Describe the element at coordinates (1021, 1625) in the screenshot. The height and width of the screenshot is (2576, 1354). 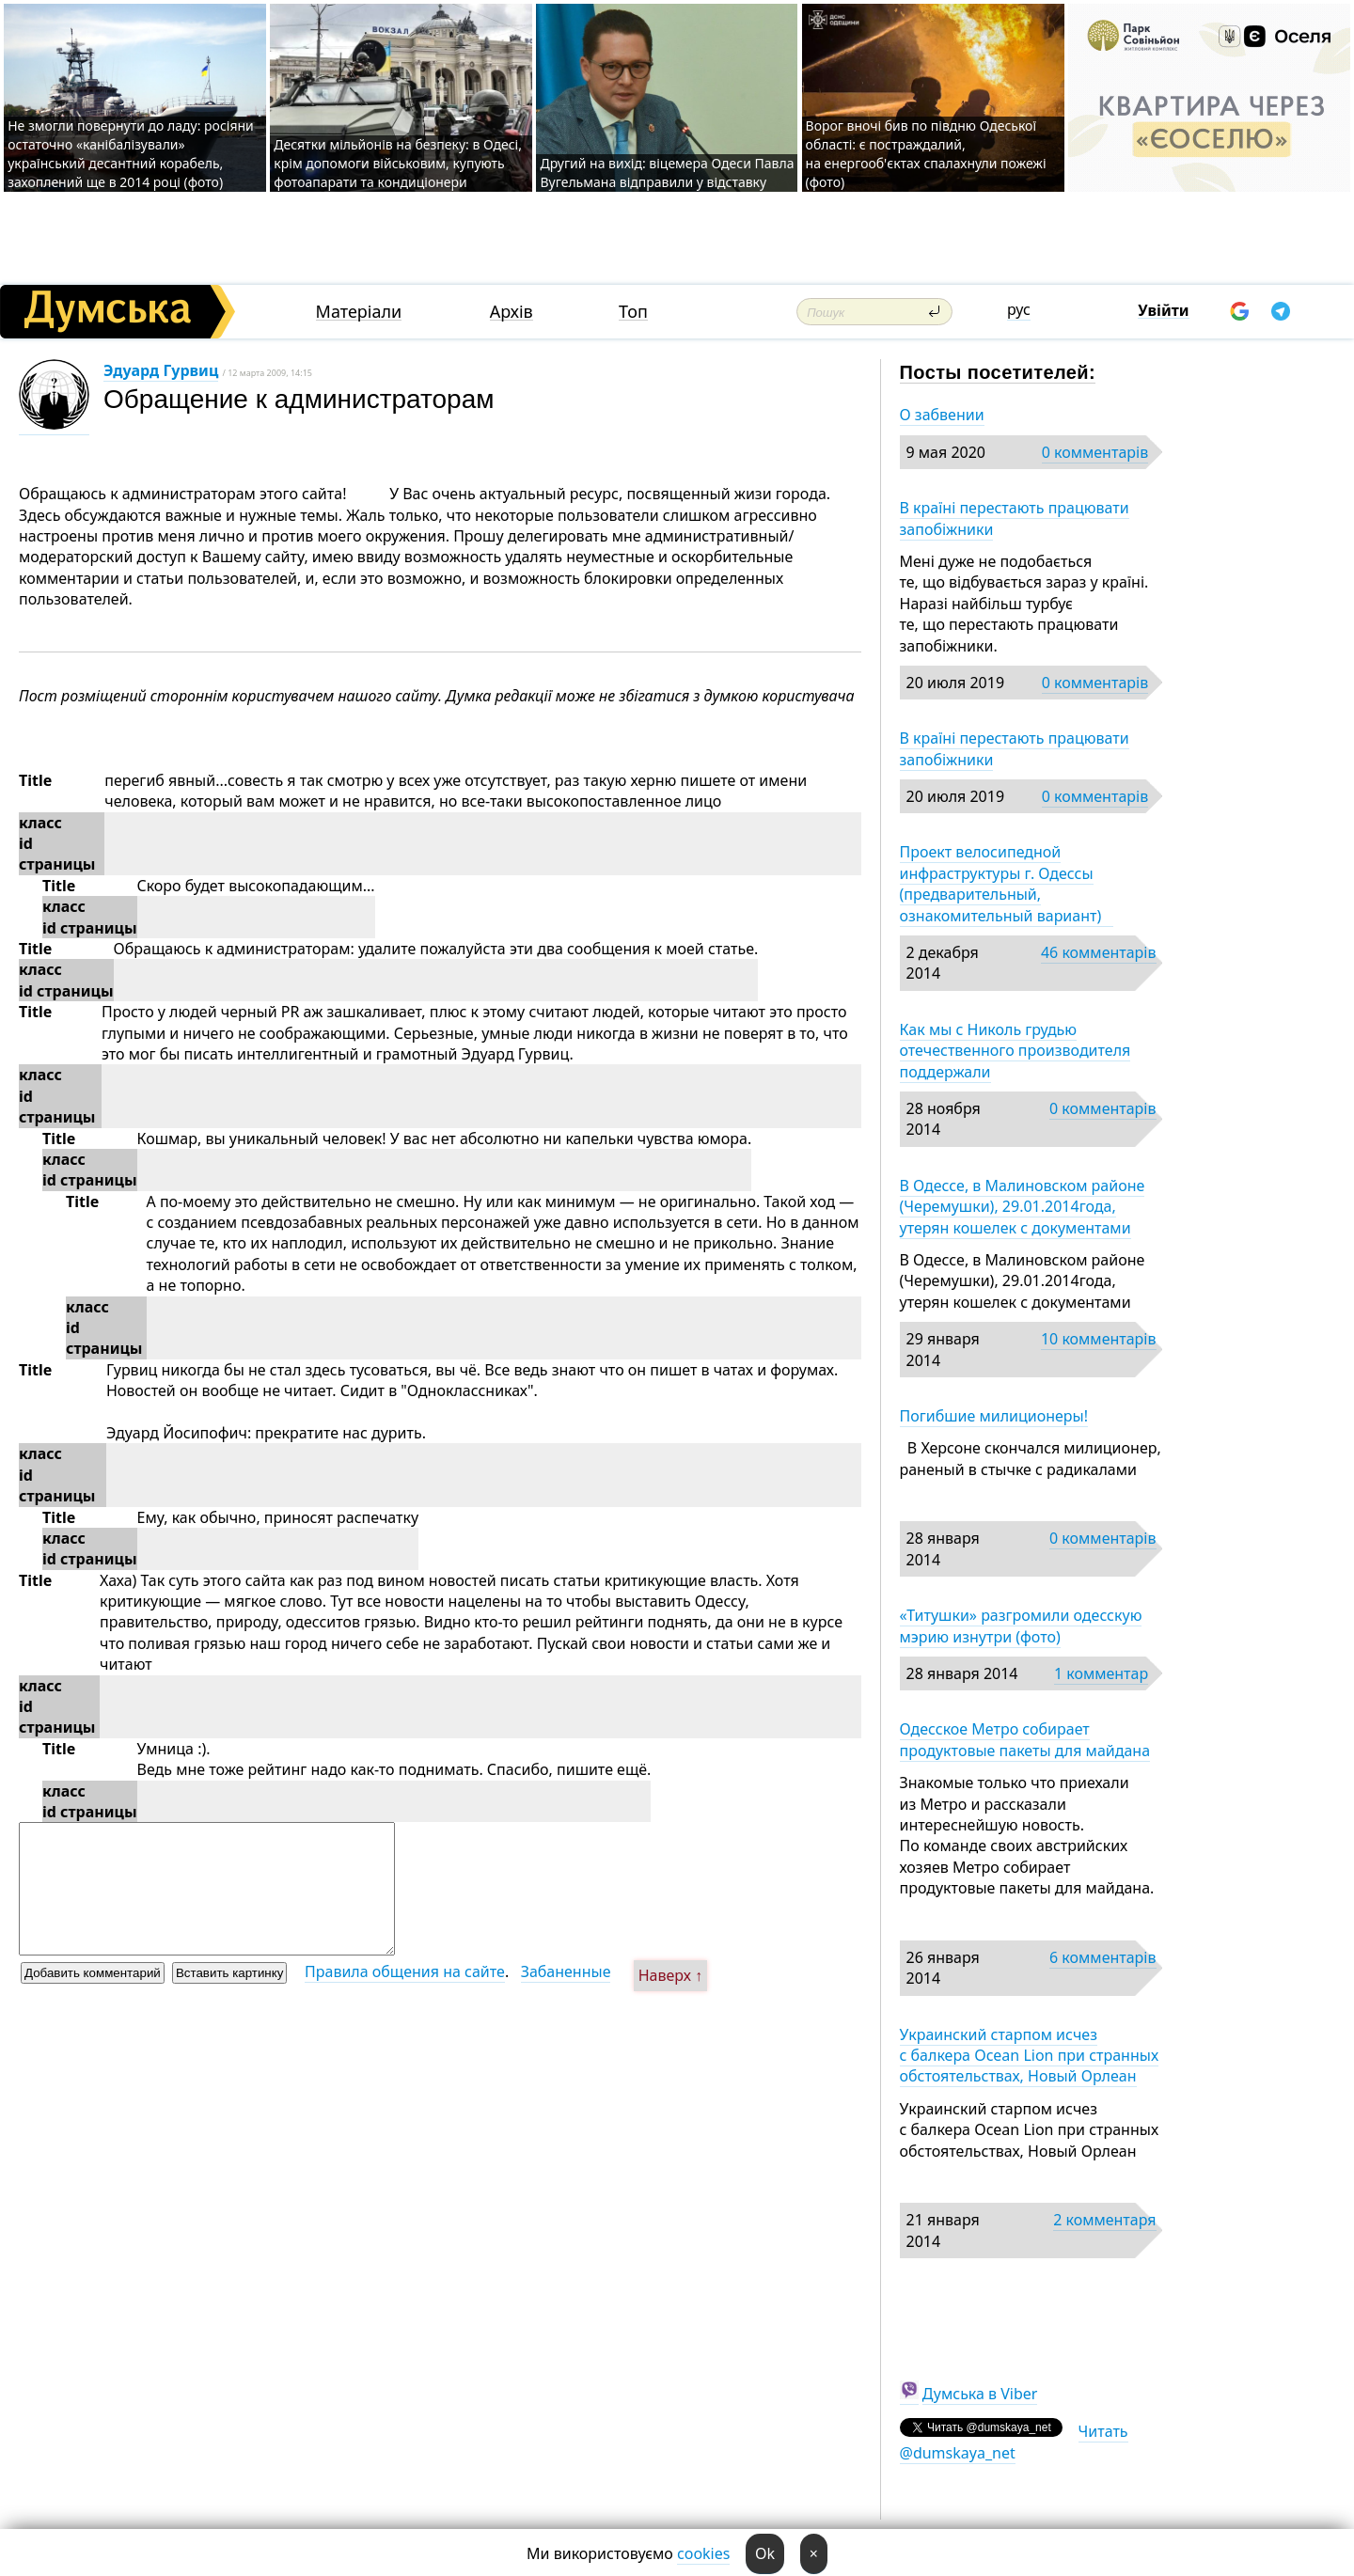
I see `«Титушки» разгромили одесскую мэрию изнутри (фото)` at that location.